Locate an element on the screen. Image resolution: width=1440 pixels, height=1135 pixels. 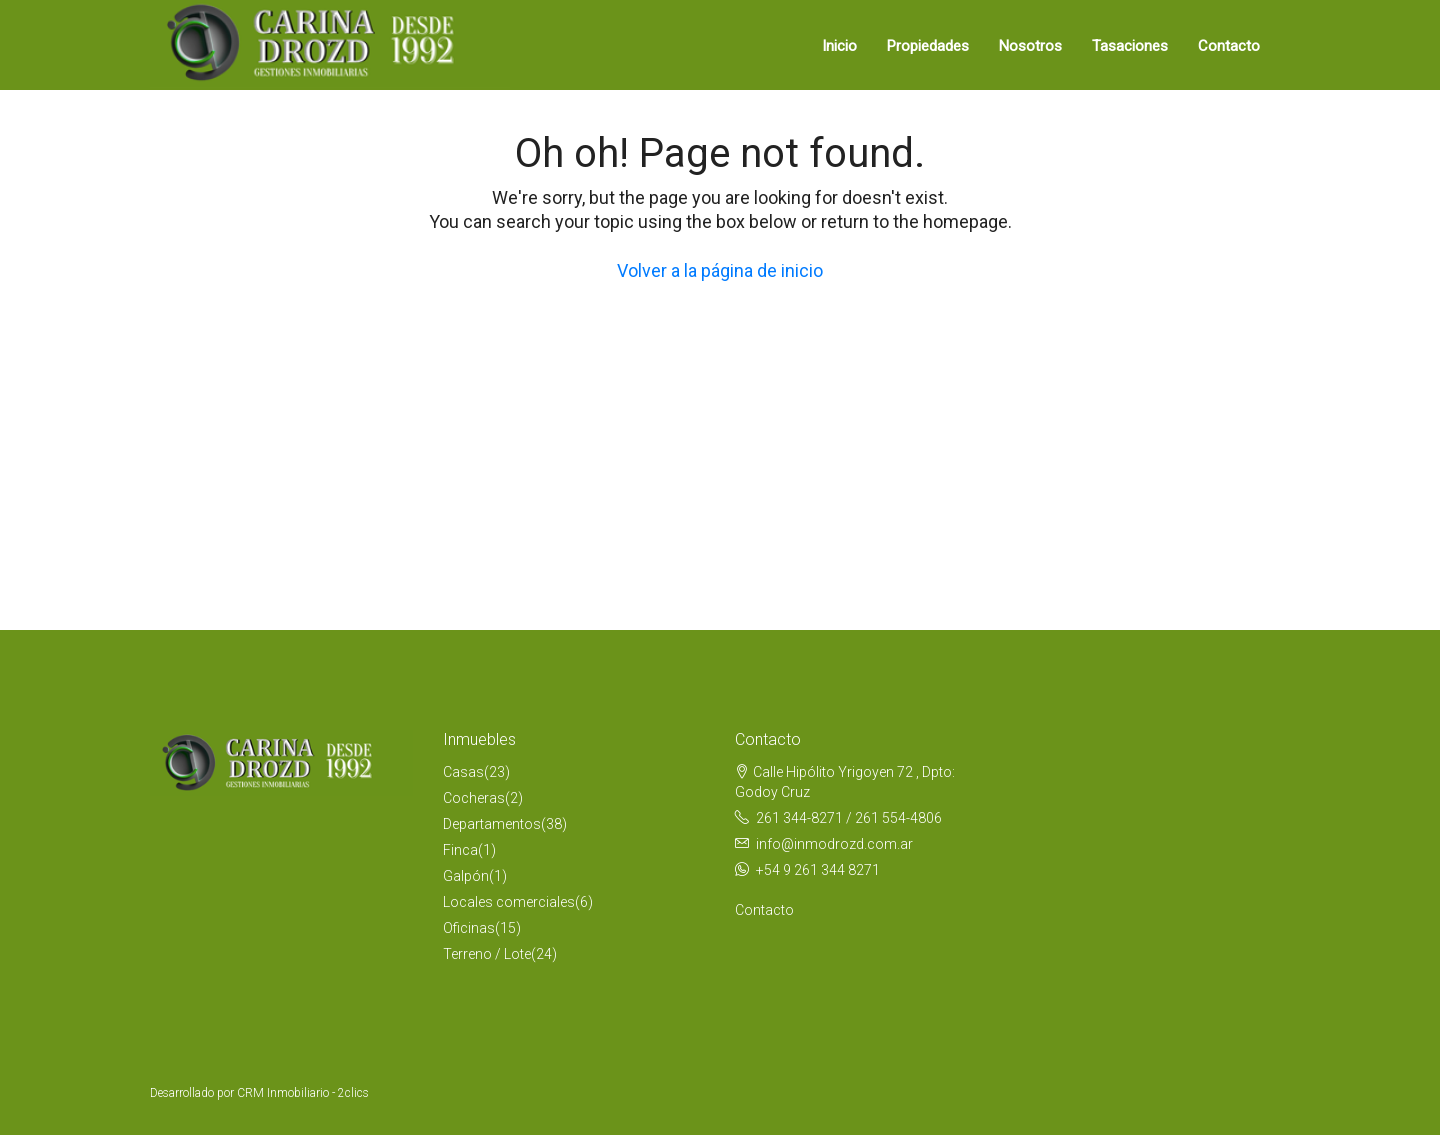
Terreno / Lote is located at coordinates (487, 954).